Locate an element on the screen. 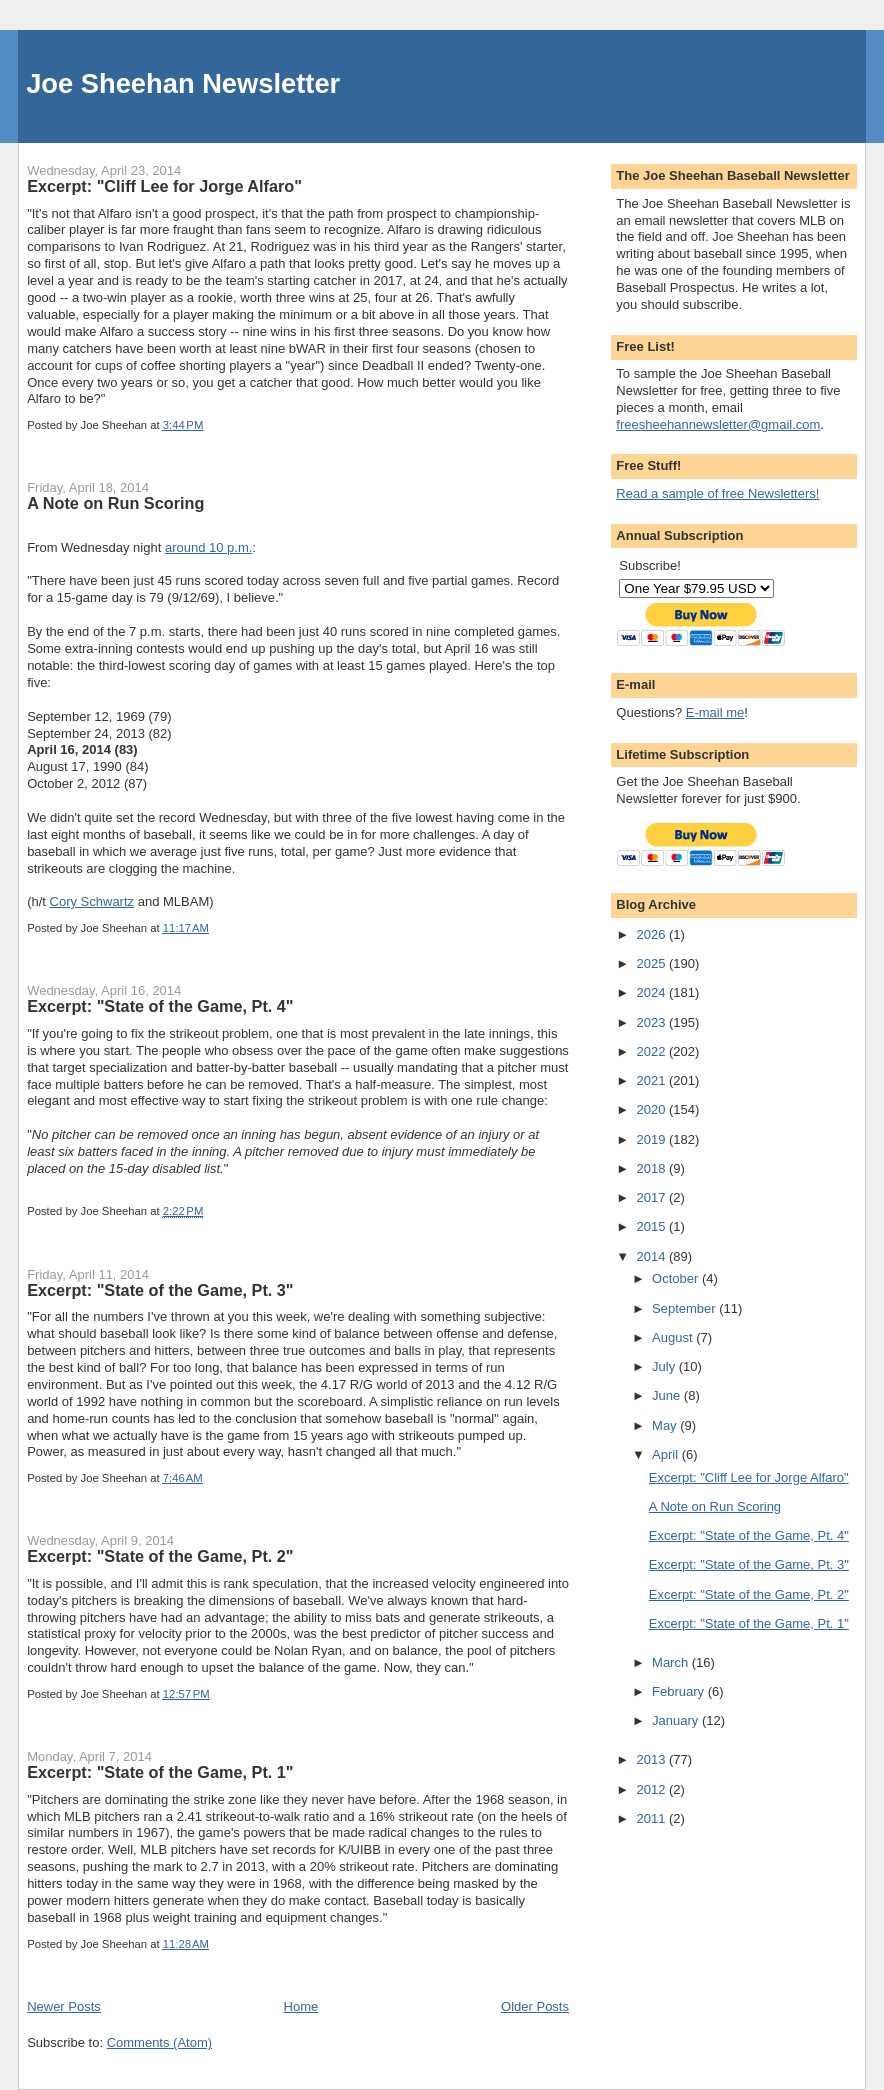  2024 is located at coordinates (652, 992).